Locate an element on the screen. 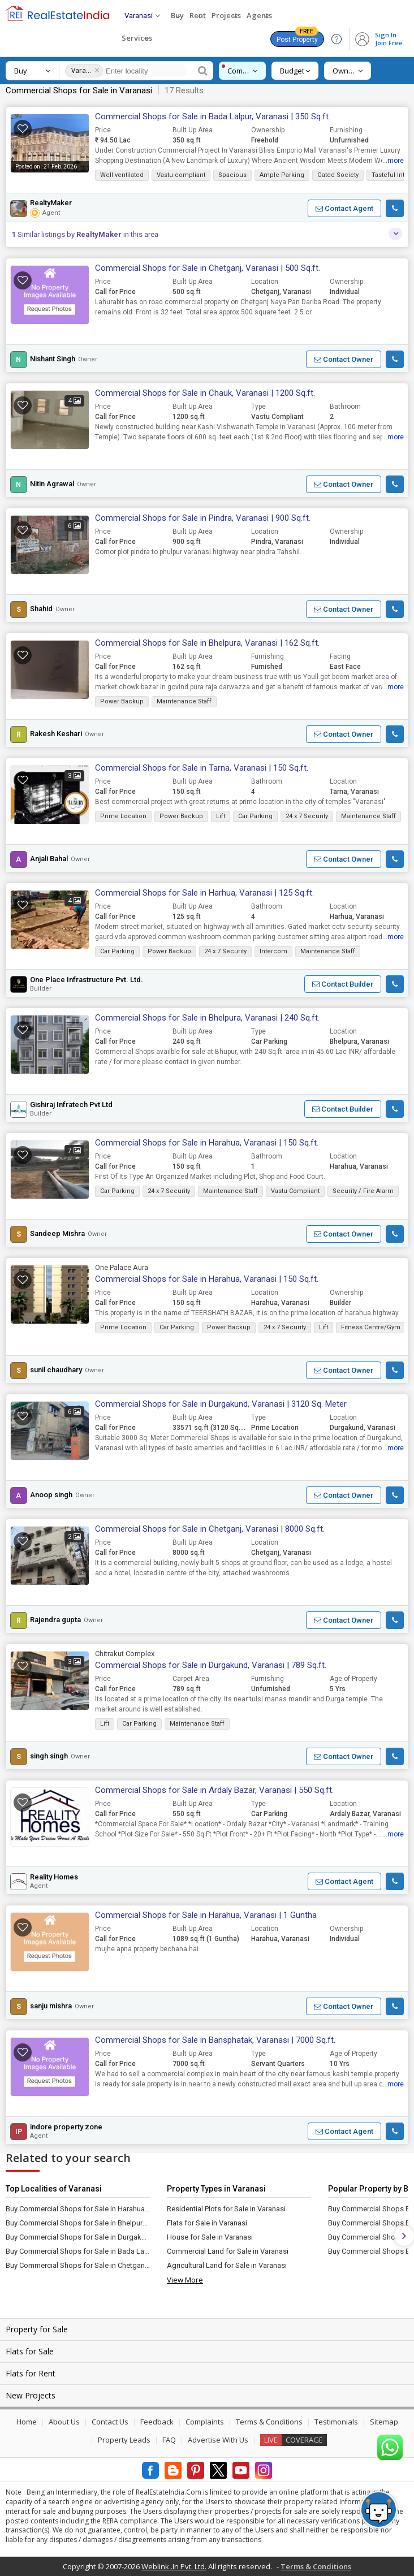 The image size is (414, 2576). [button] is located at coordinates (344, 208).